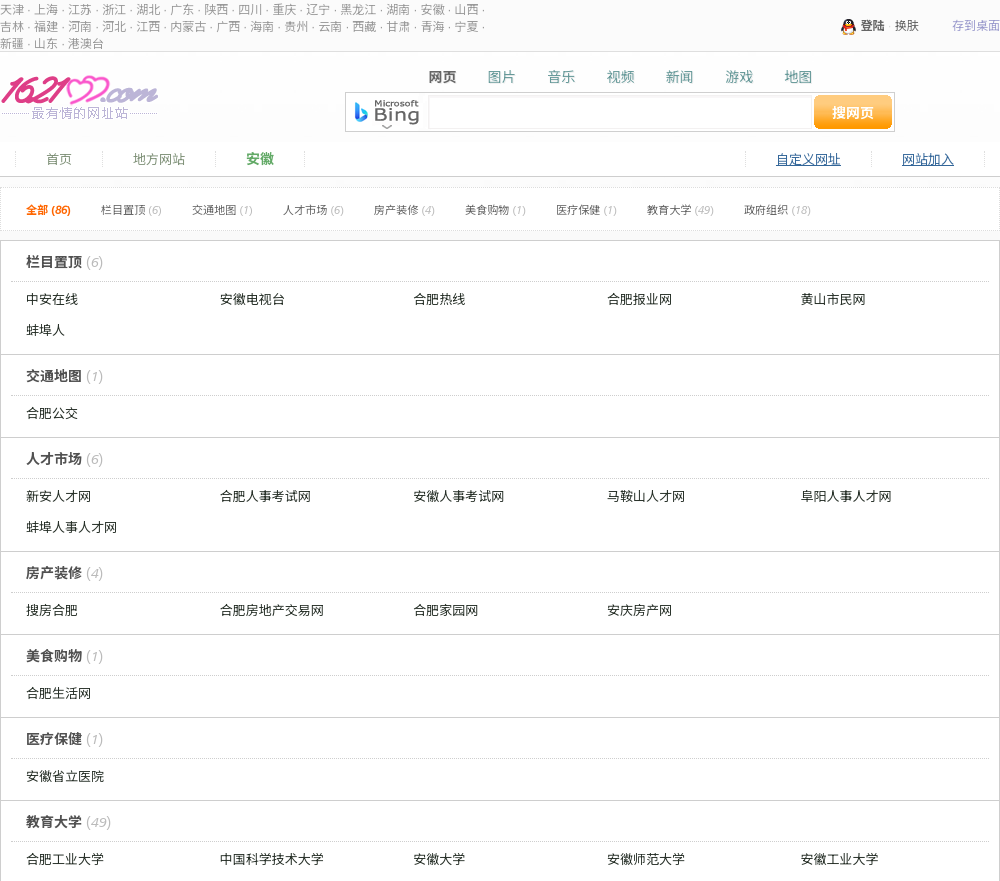 The height and width of the screenshot is (881, 1000). What do you see at coordinates (445, 610) in the screenshot?
I see `合肥家园网` at bounding box center [445, 610].